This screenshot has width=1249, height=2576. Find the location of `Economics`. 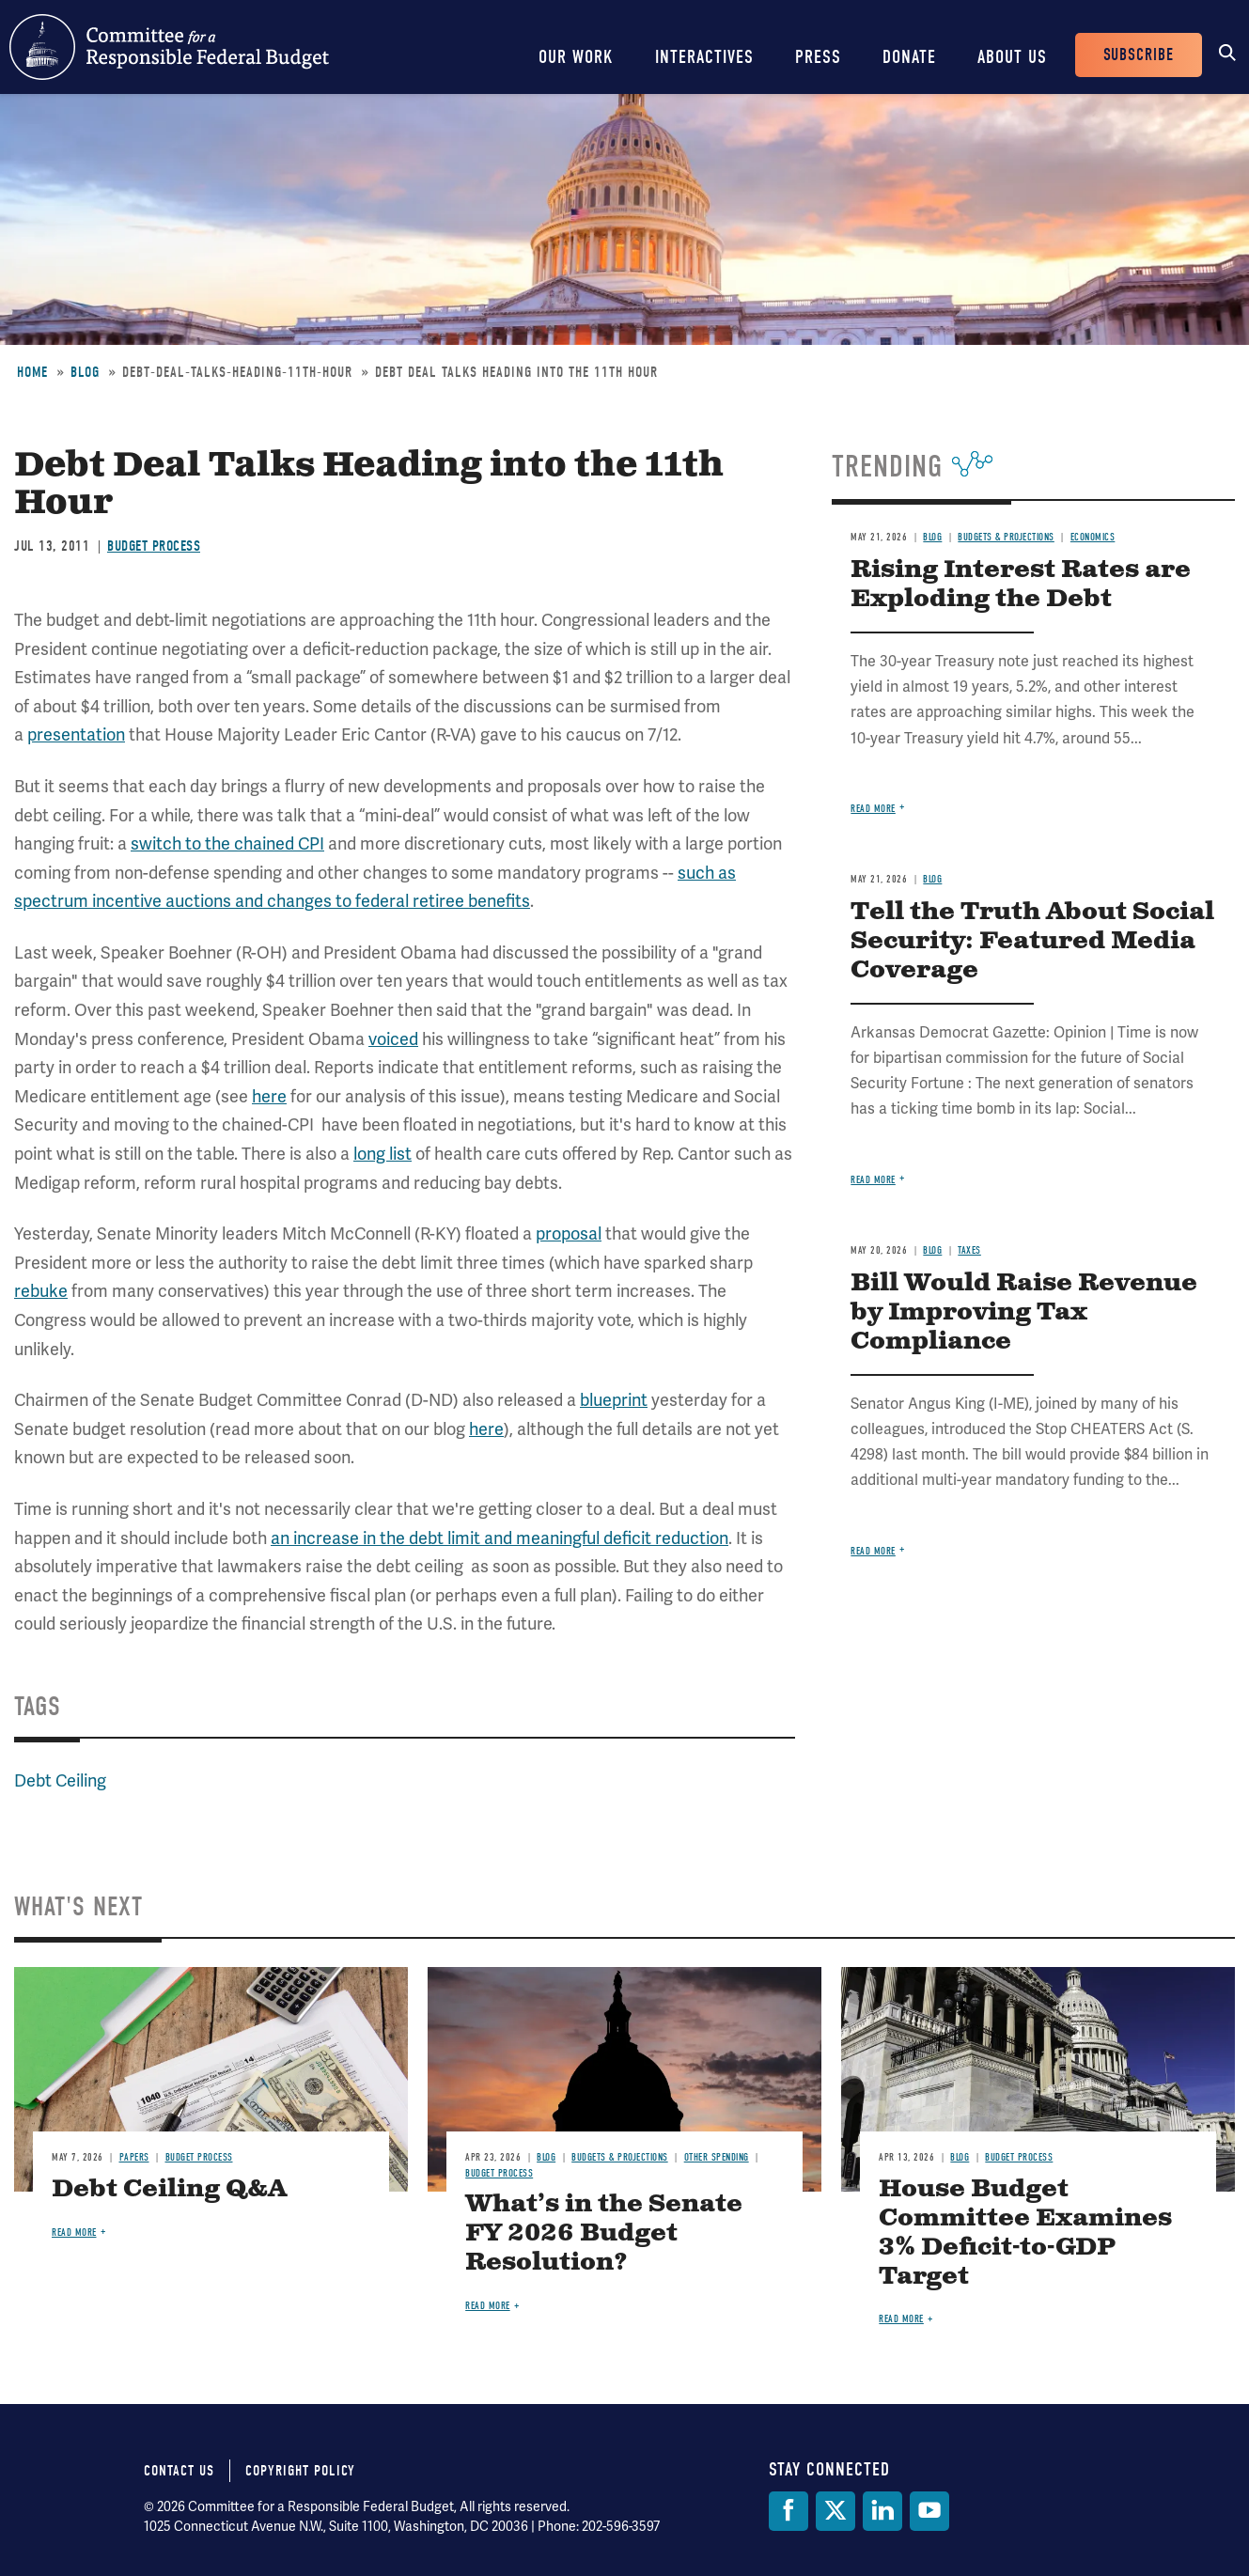

Economics is located at coordinates (1093, 537).